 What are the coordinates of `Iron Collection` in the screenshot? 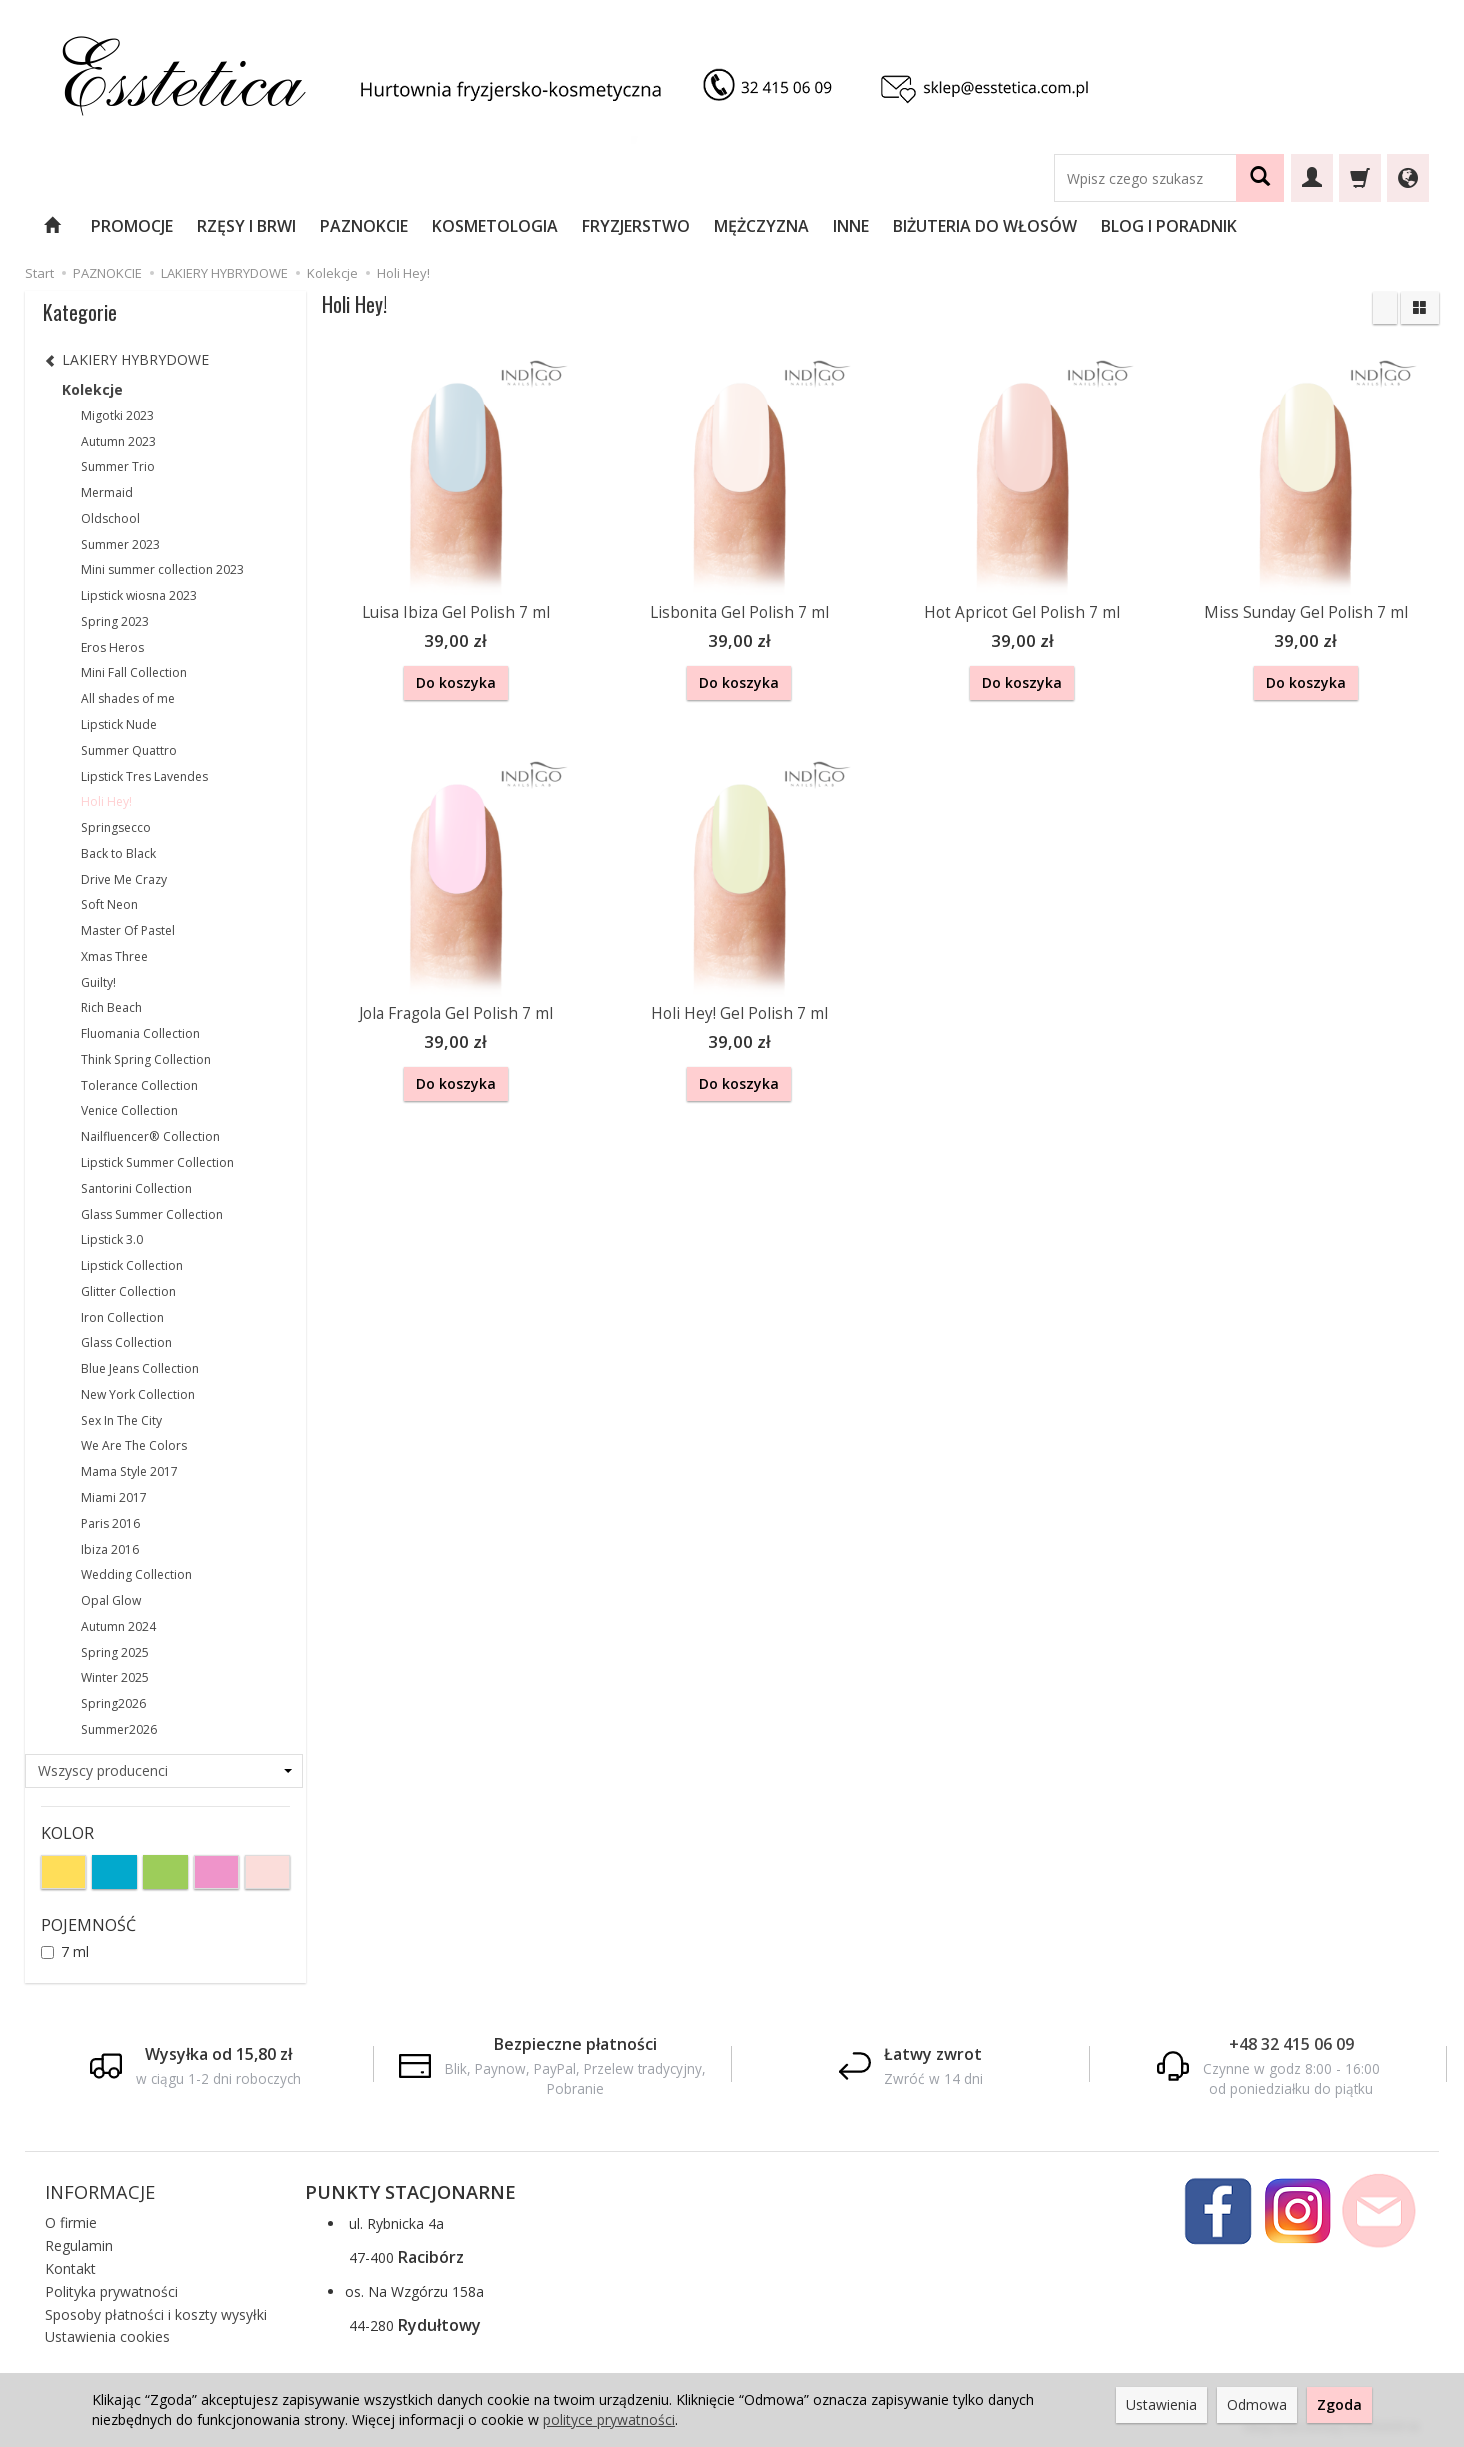 It's located at (122, 1317).